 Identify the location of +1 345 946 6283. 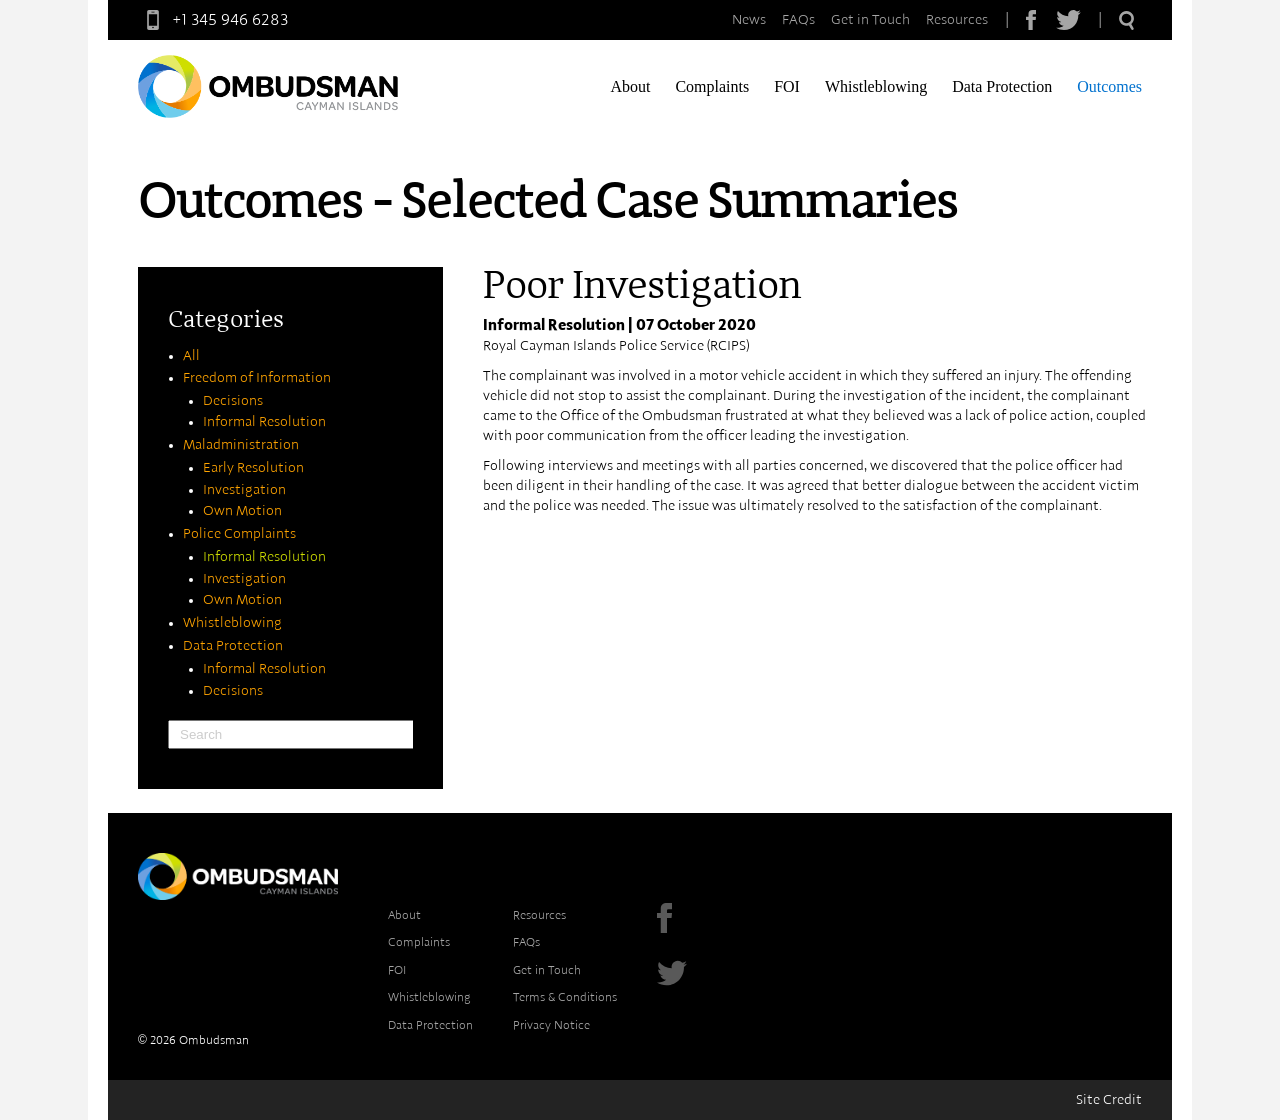
(213, 20).